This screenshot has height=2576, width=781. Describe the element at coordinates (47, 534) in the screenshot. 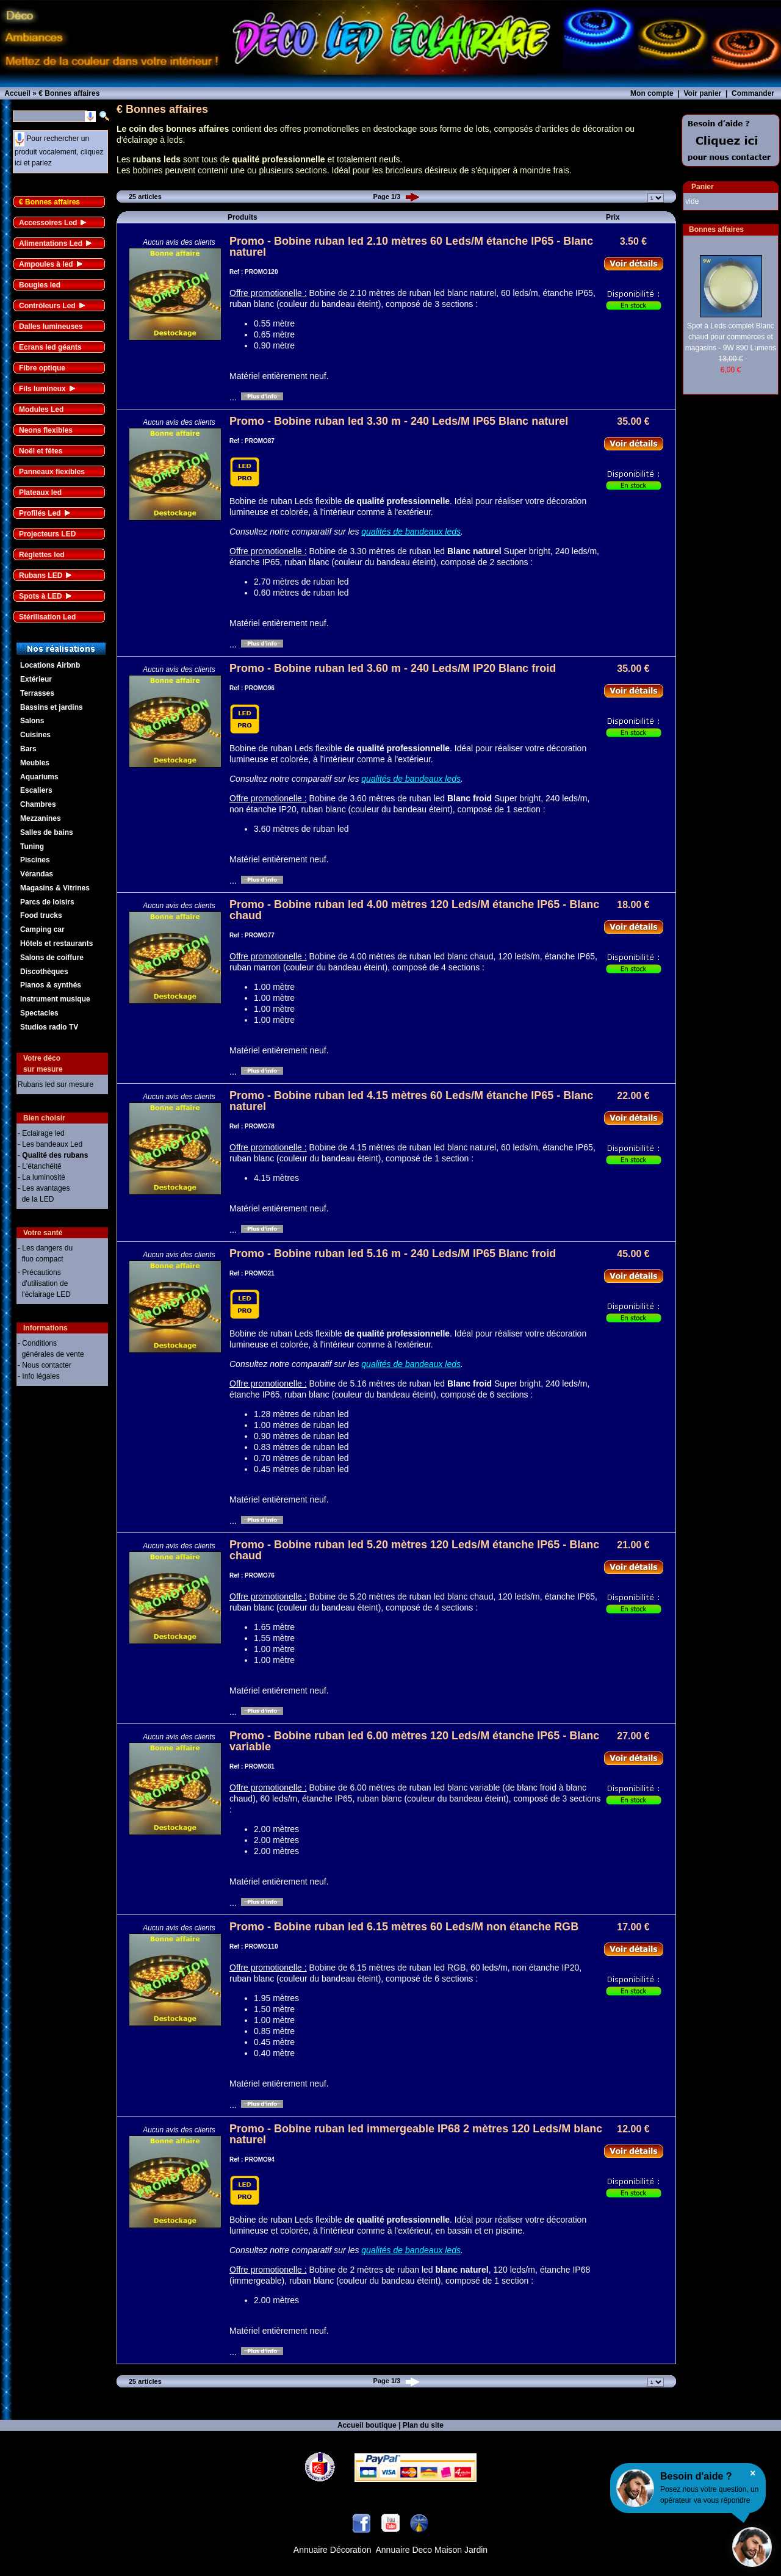

I see `Projecteurs LED` at that location.